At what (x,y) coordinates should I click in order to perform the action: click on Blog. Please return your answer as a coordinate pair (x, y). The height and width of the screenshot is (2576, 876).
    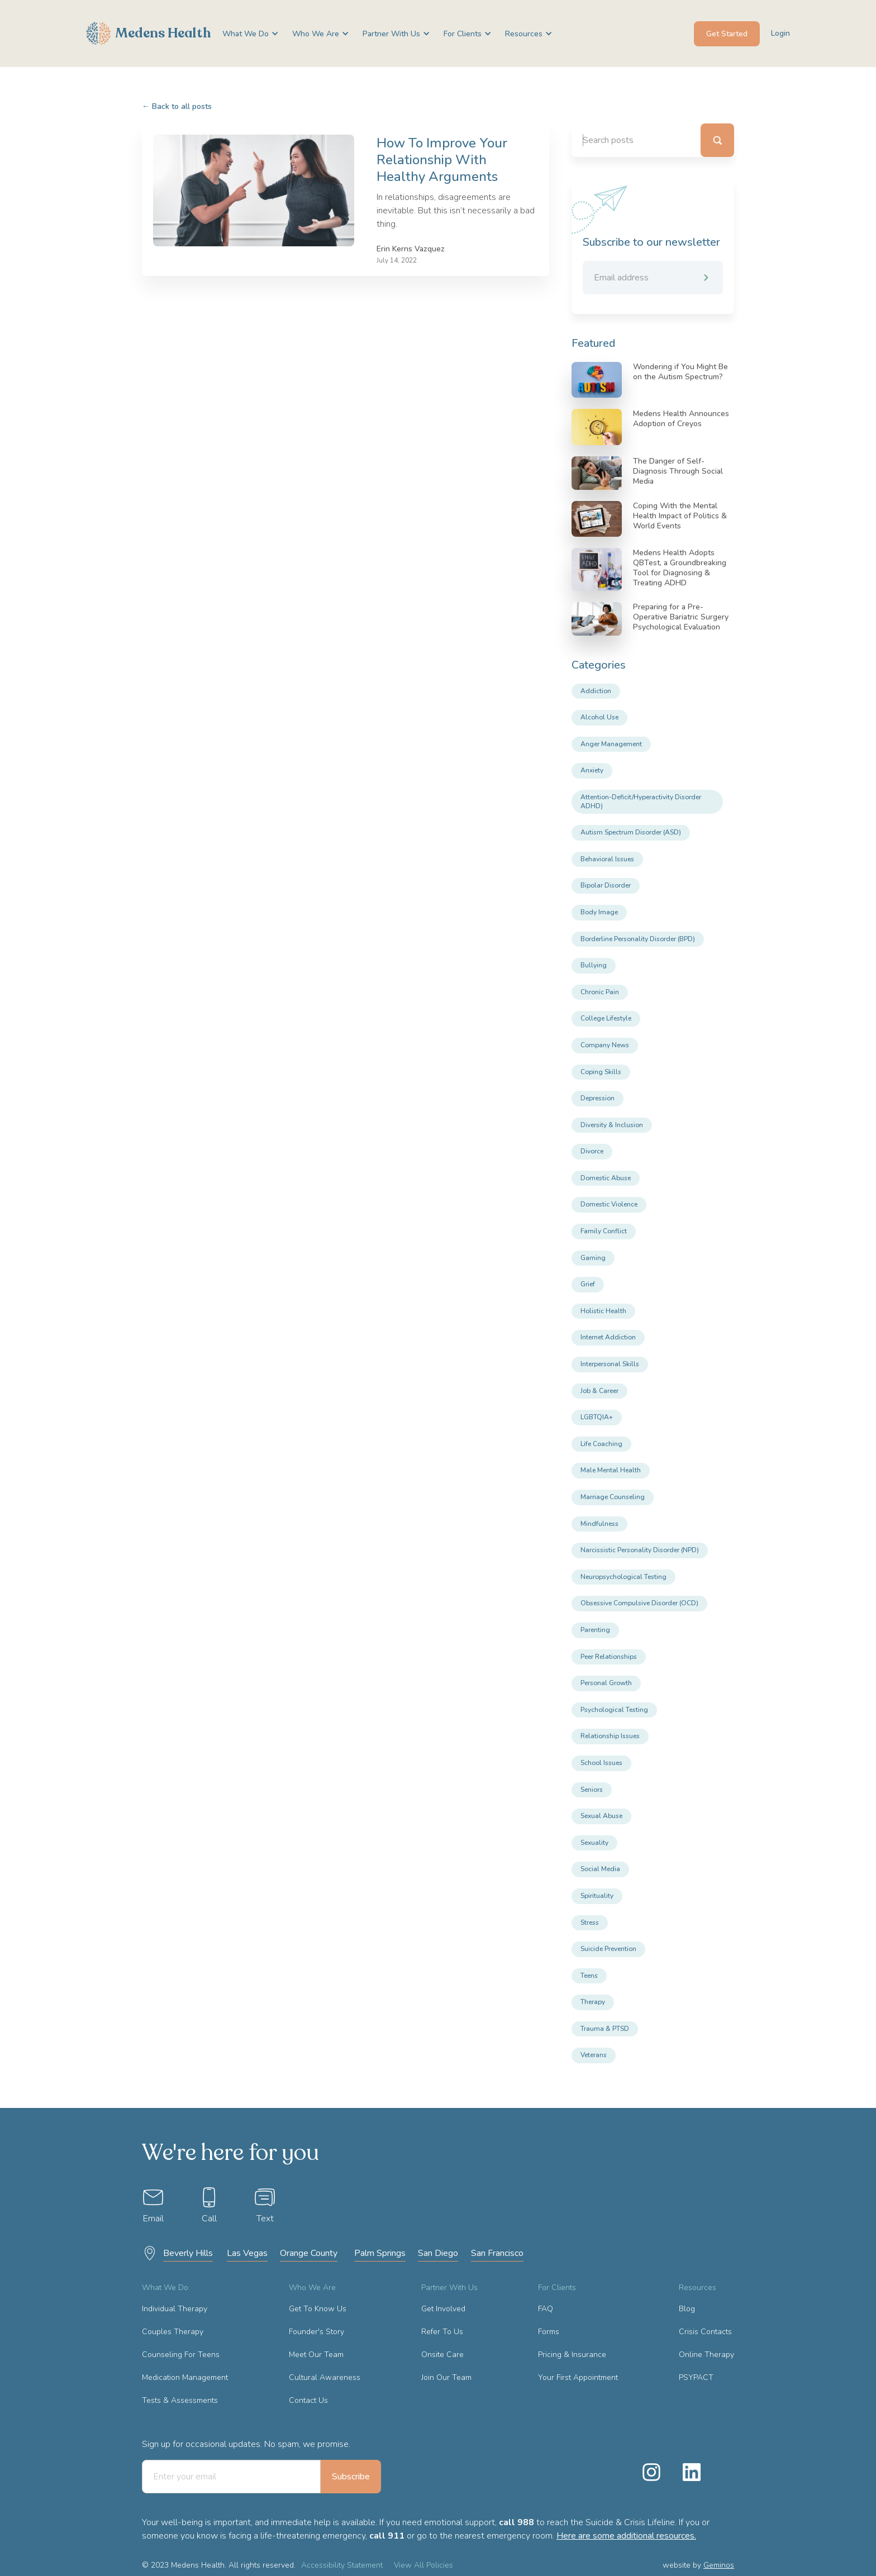
    Looking at the image, I should click on (687, 2308).